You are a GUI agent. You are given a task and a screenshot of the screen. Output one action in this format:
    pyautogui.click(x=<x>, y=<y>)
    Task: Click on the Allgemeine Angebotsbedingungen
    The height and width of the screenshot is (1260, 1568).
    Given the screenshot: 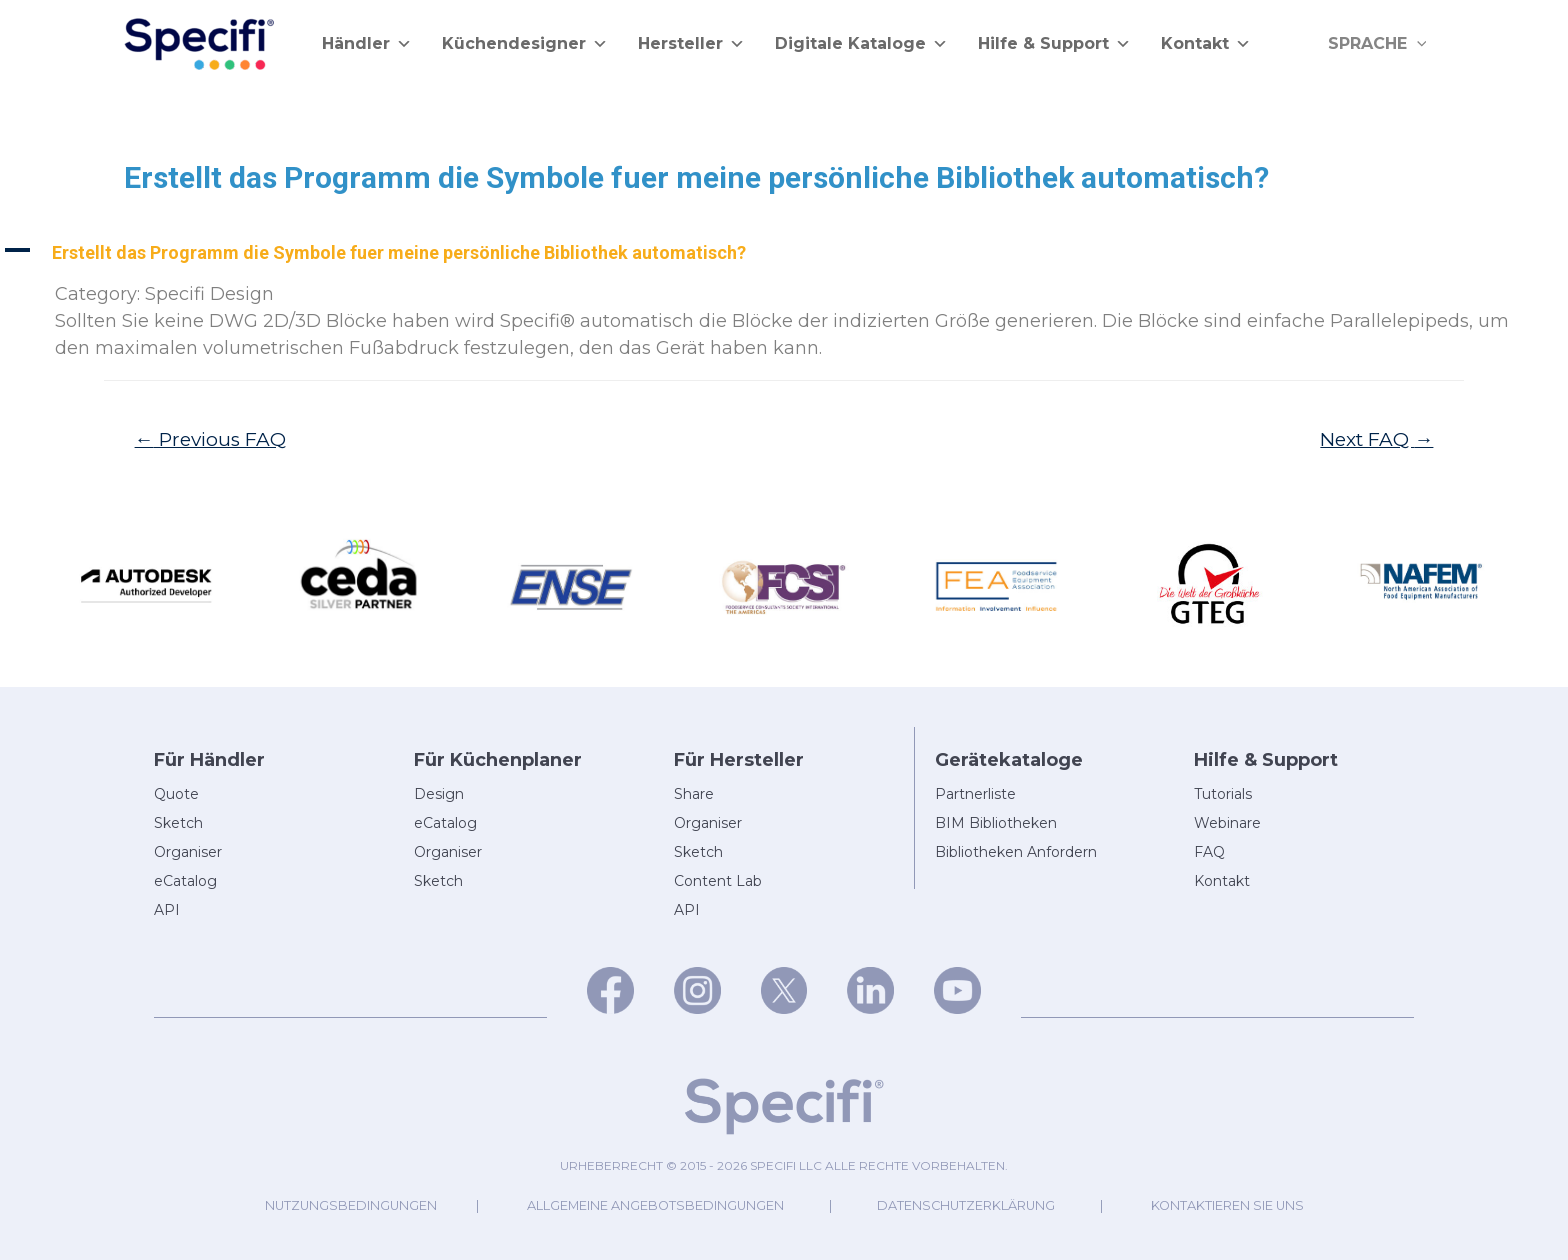 What is the action you would take?
    pyautogui.click(x=654, y=1206)
    